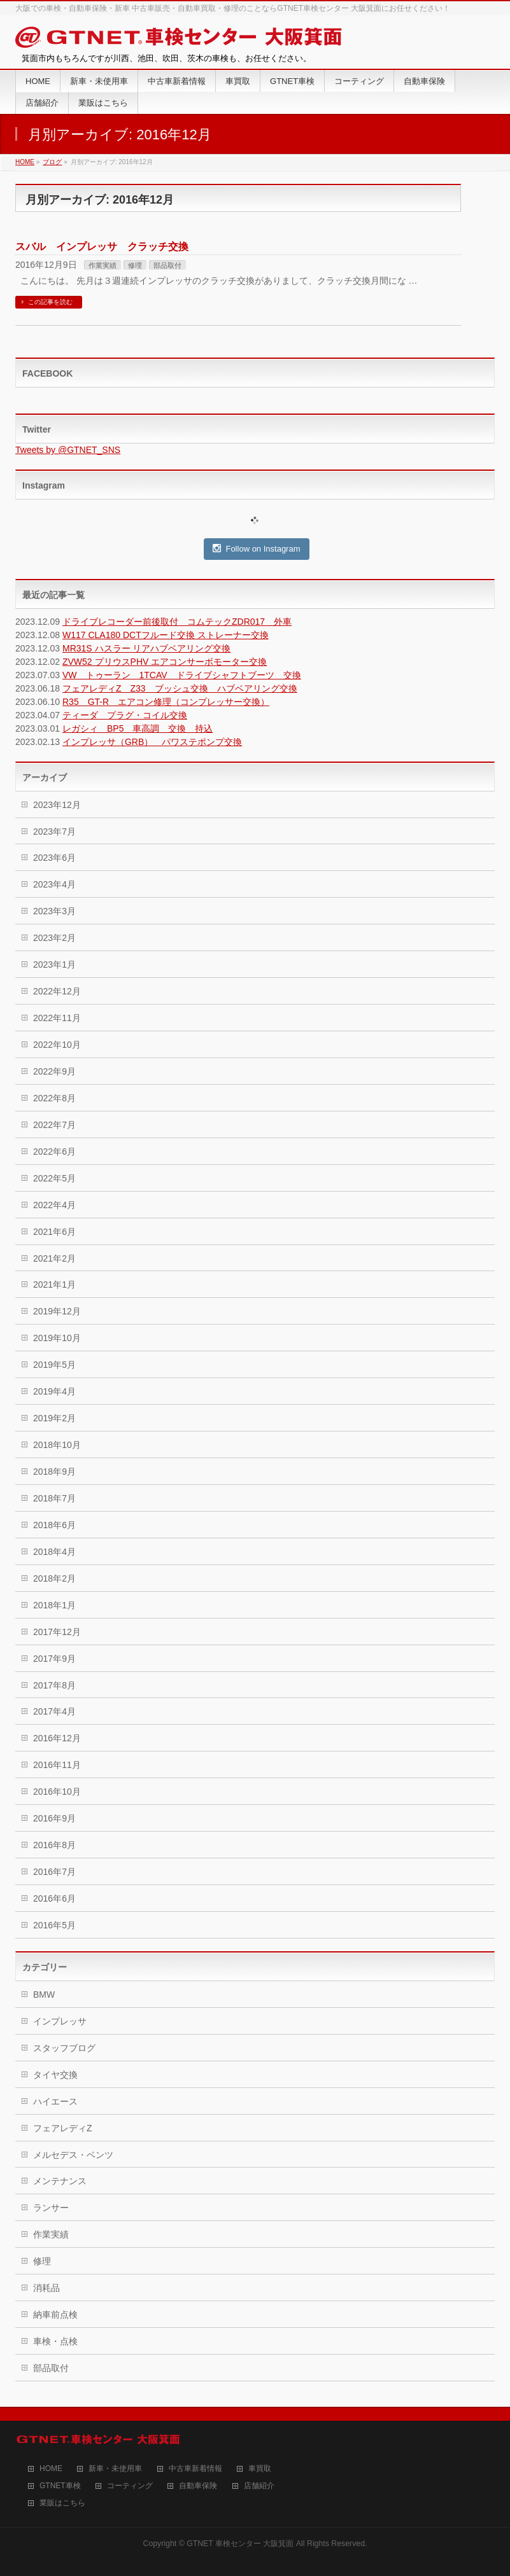 This screenshot has width=510, height=2576. What do you see at coordinates (57, 1738) in the screenshot?
I see `2016年12月` at bounding box center [57, 1738].